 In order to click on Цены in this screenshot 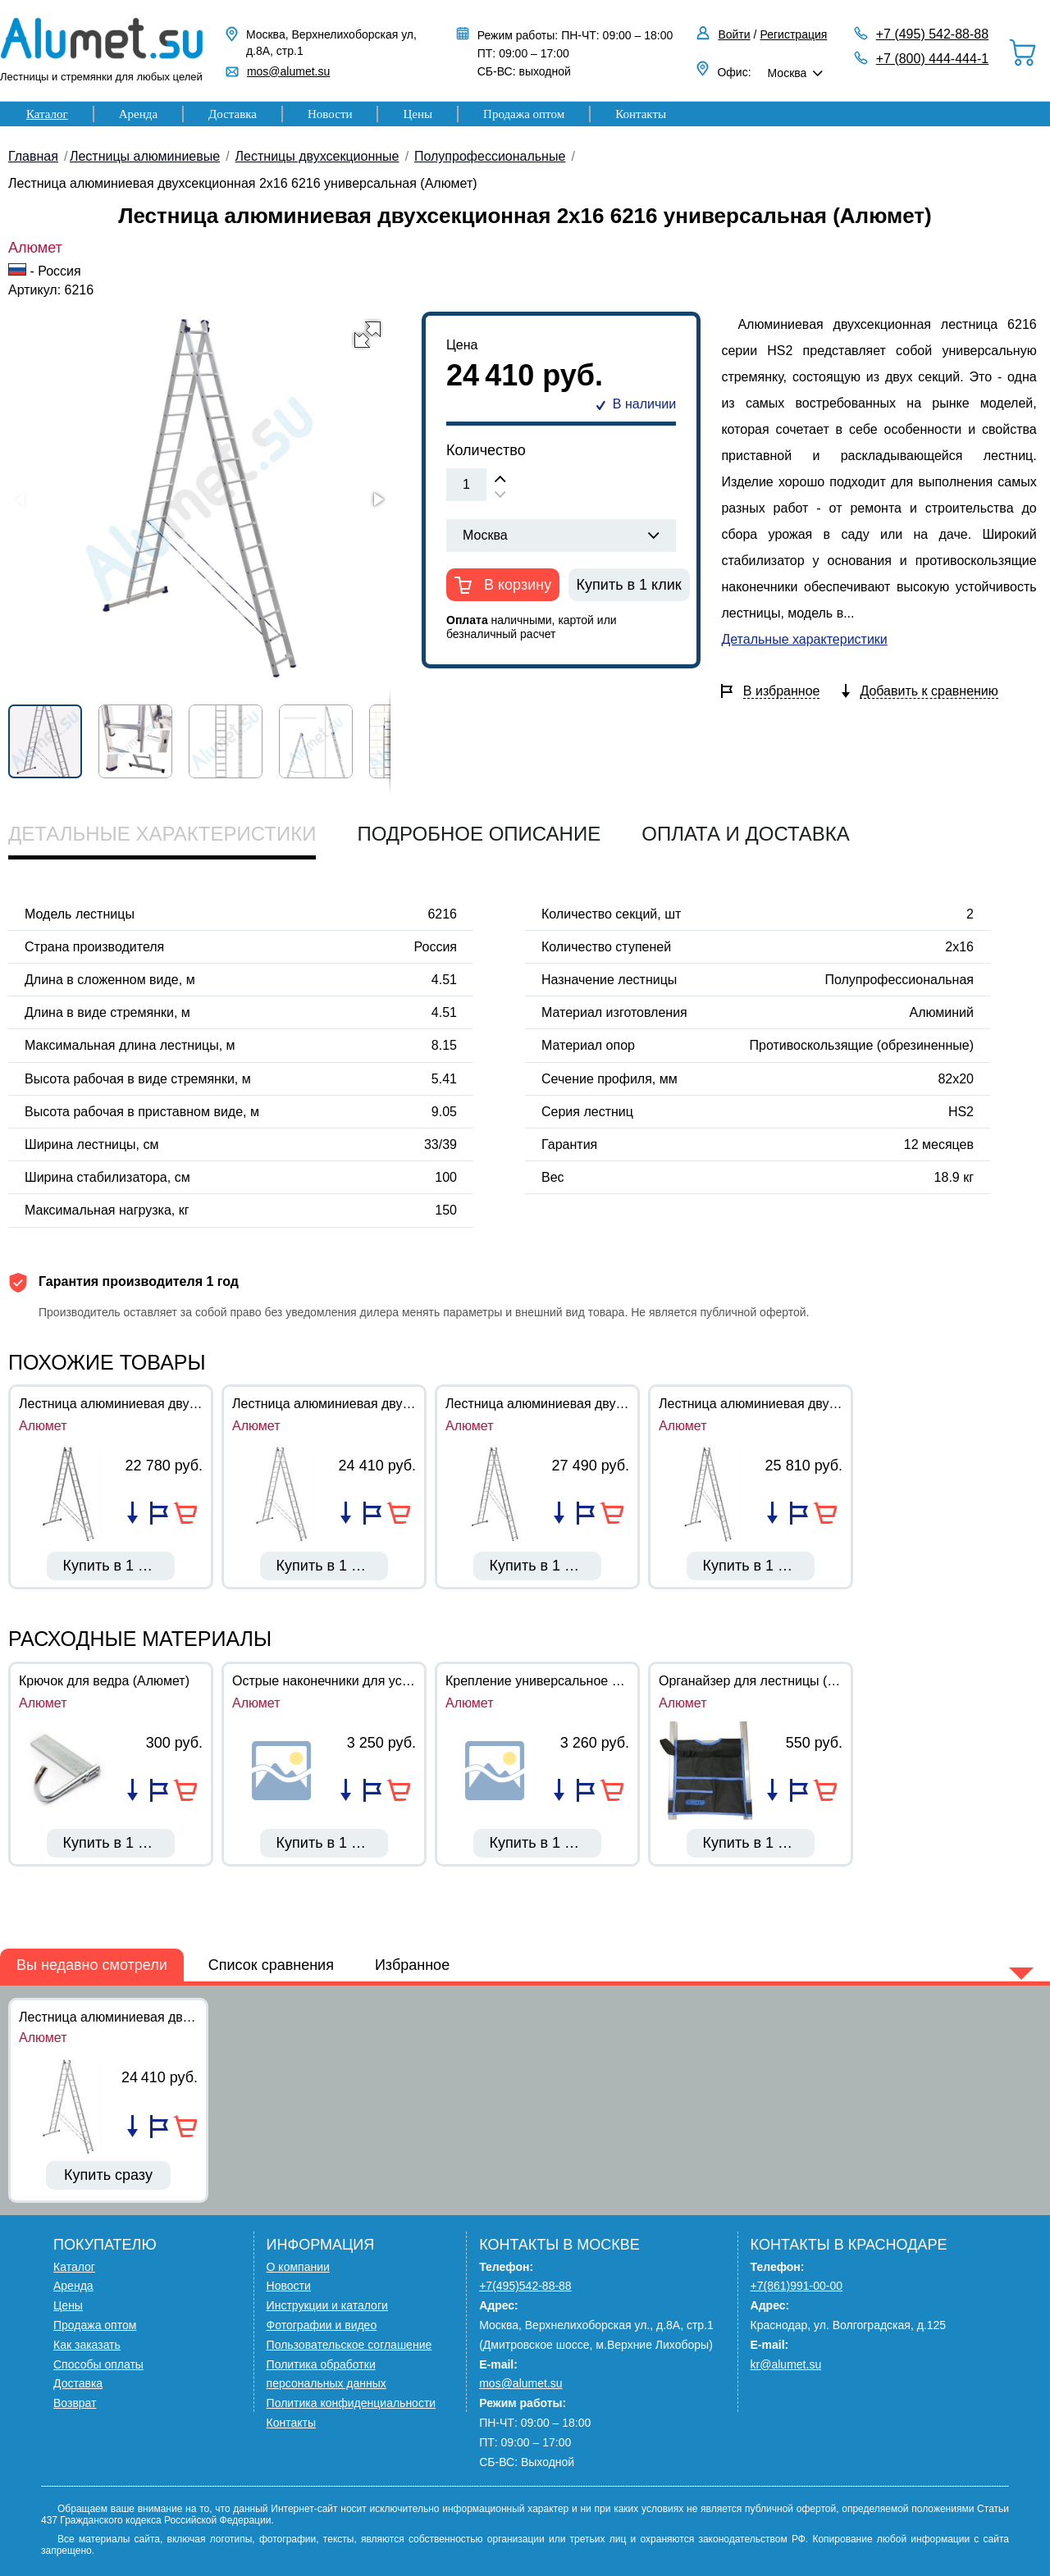, I will do `click(417, 114)`.